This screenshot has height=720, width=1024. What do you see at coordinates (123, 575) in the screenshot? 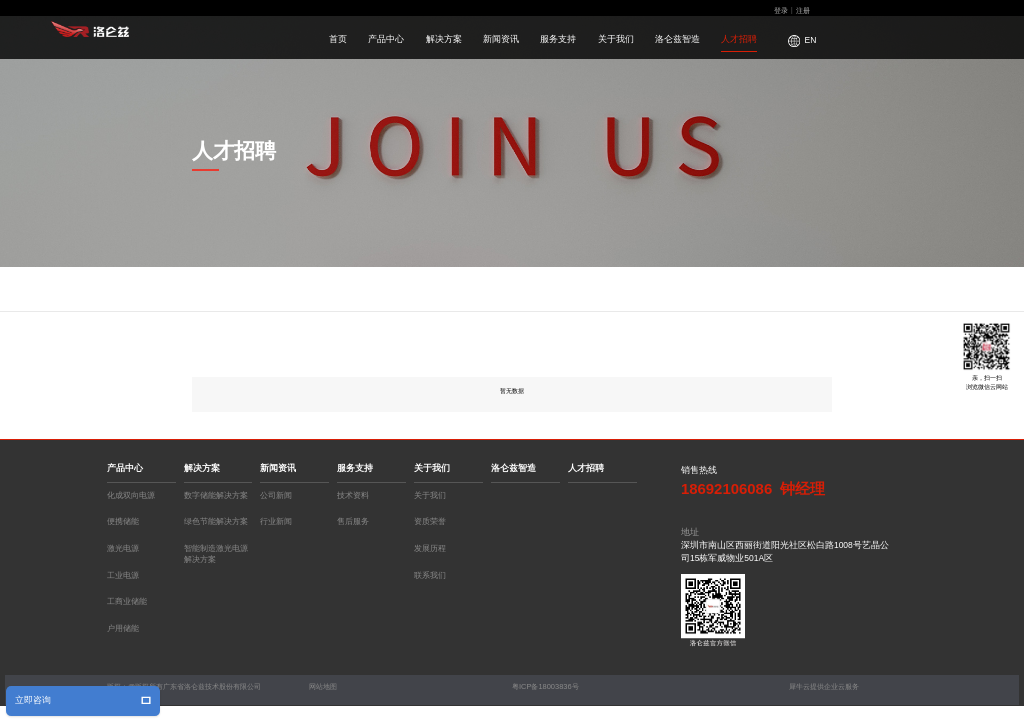
I see `工业电源` at bounding box center [123, 575].